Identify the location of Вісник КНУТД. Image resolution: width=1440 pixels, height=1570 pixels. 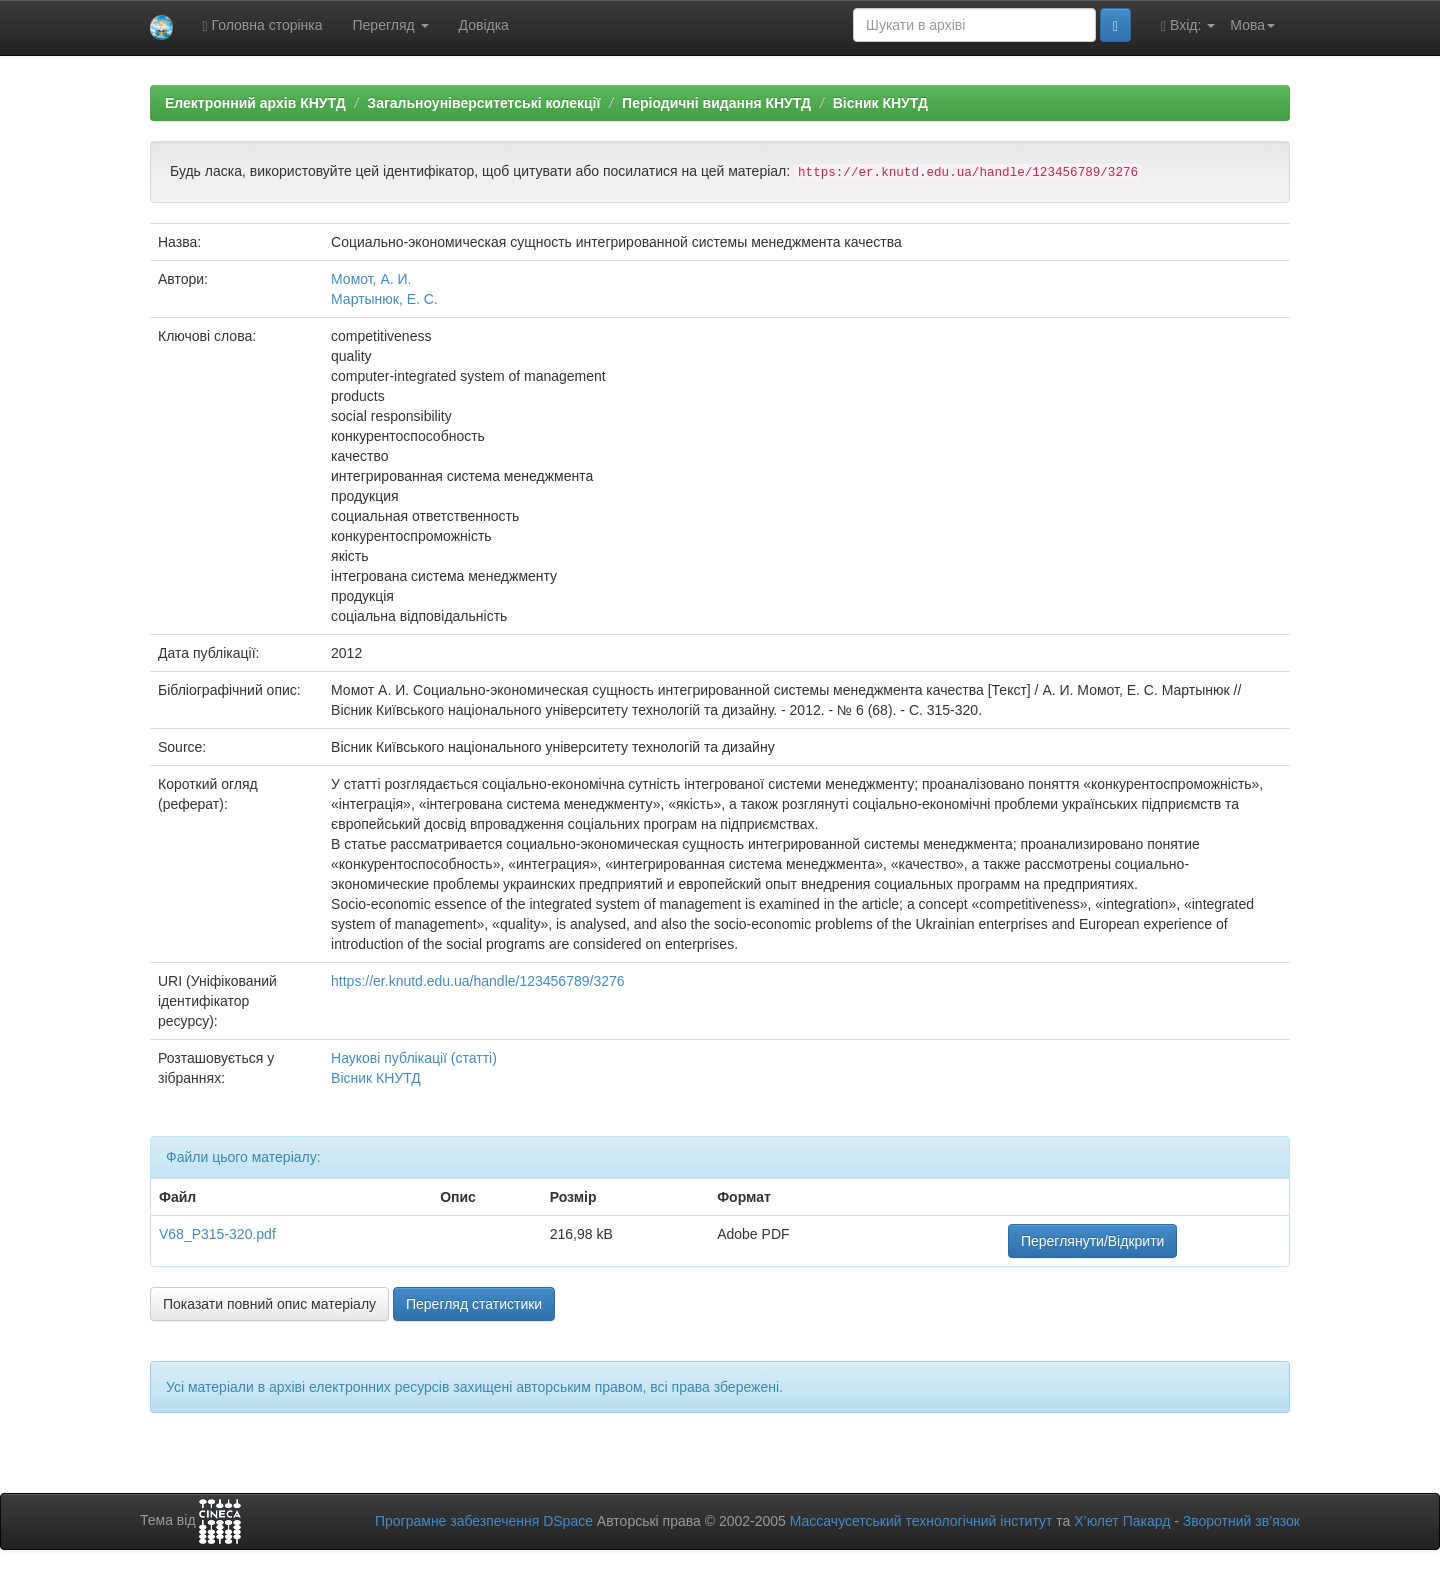
(880, 103).